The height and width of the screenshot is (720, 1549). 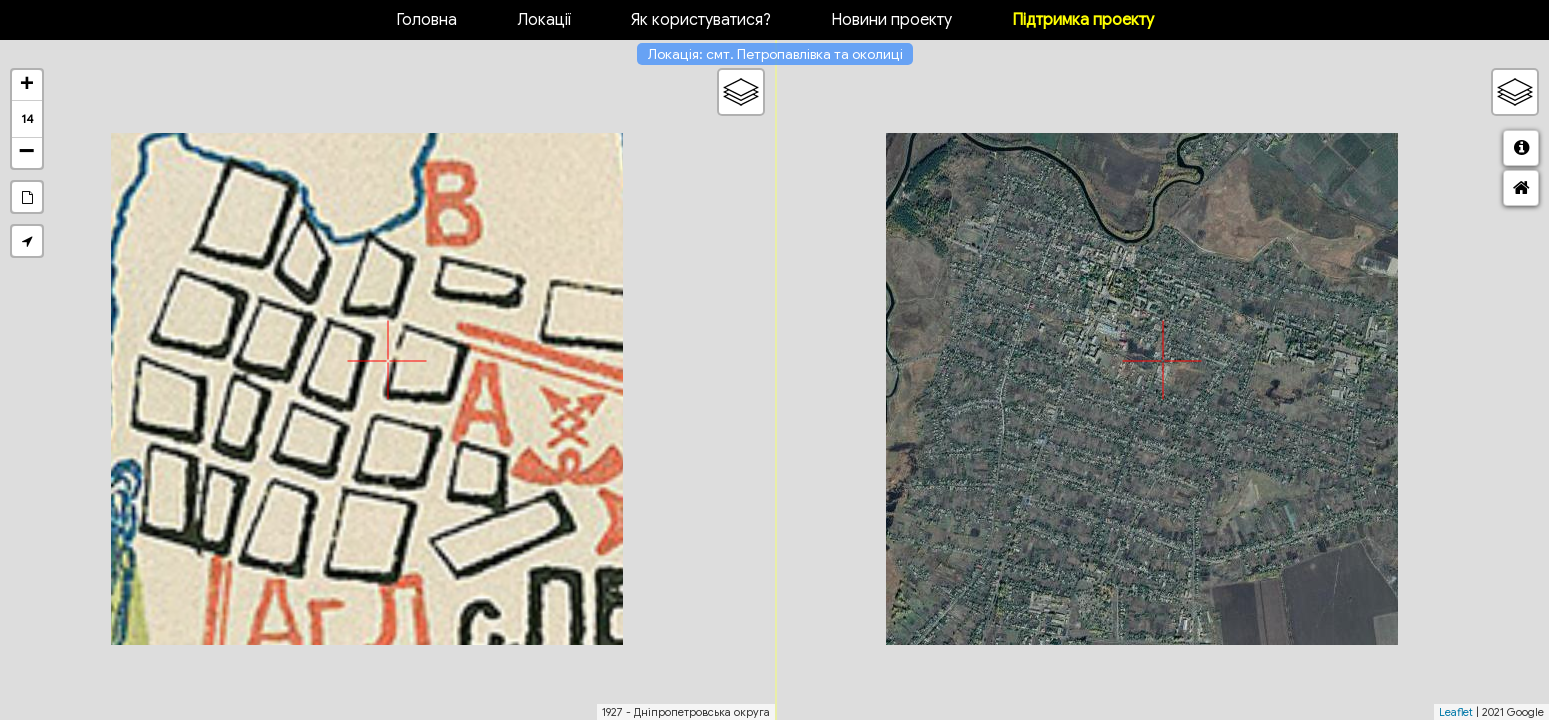 What do you see at coordinates (1083, 20) in the screenshot?
I see `Підтримка проекту` at bounding box center [1083, 20].